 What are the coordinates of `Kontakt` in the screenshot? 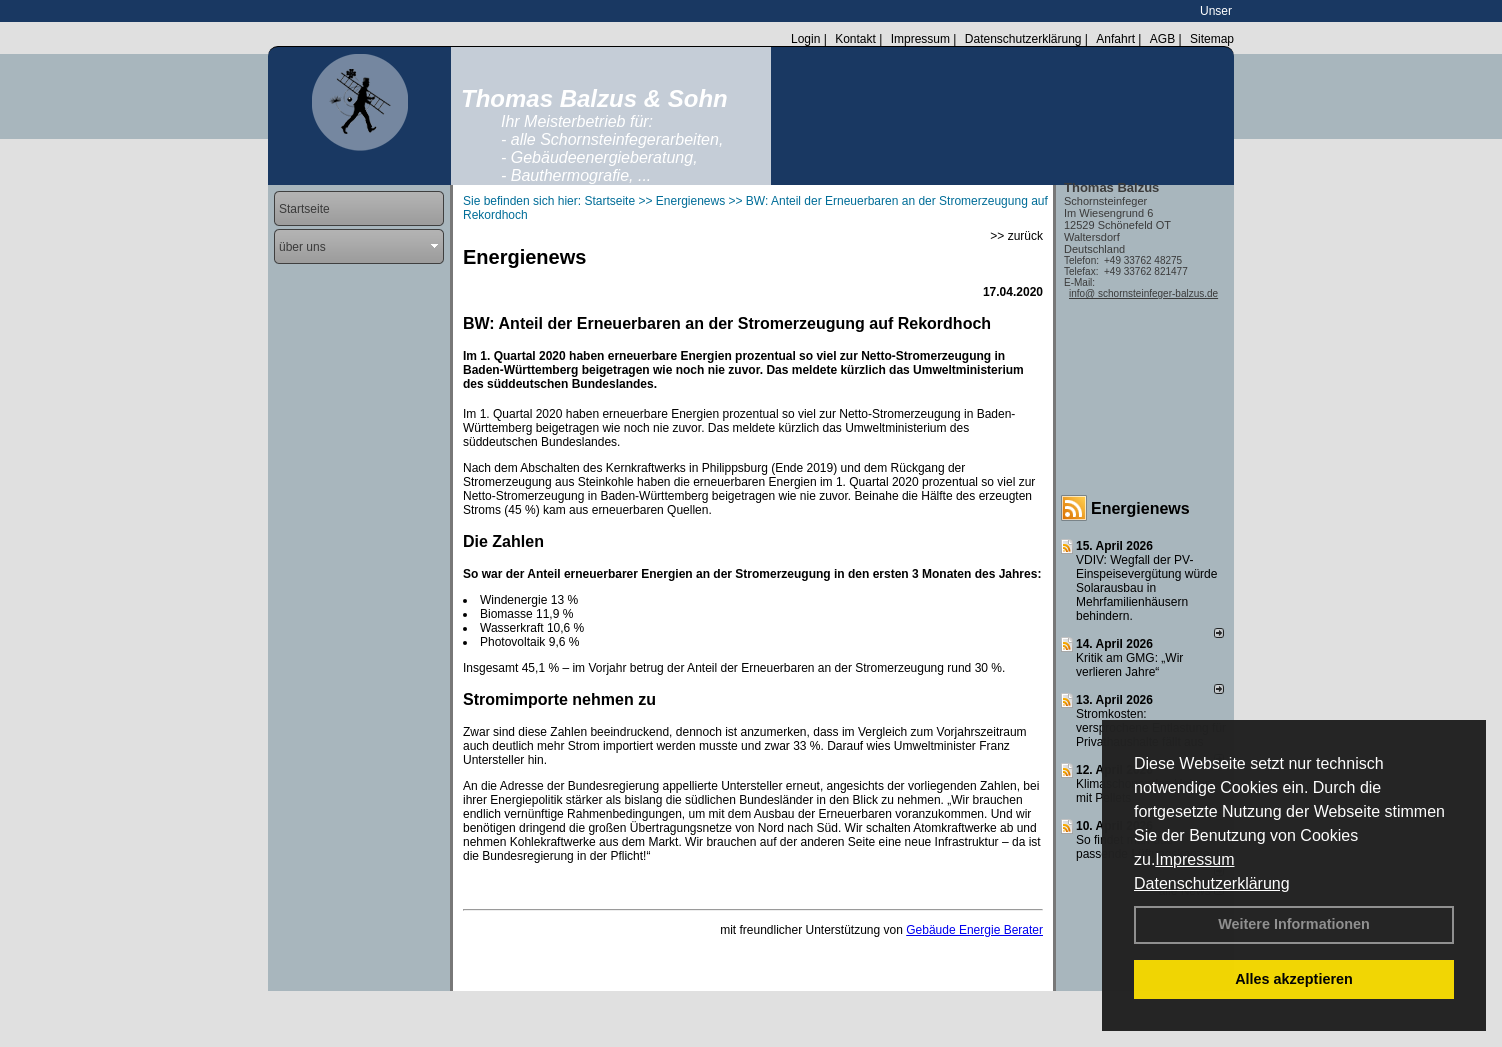 It's located at (855, 39).